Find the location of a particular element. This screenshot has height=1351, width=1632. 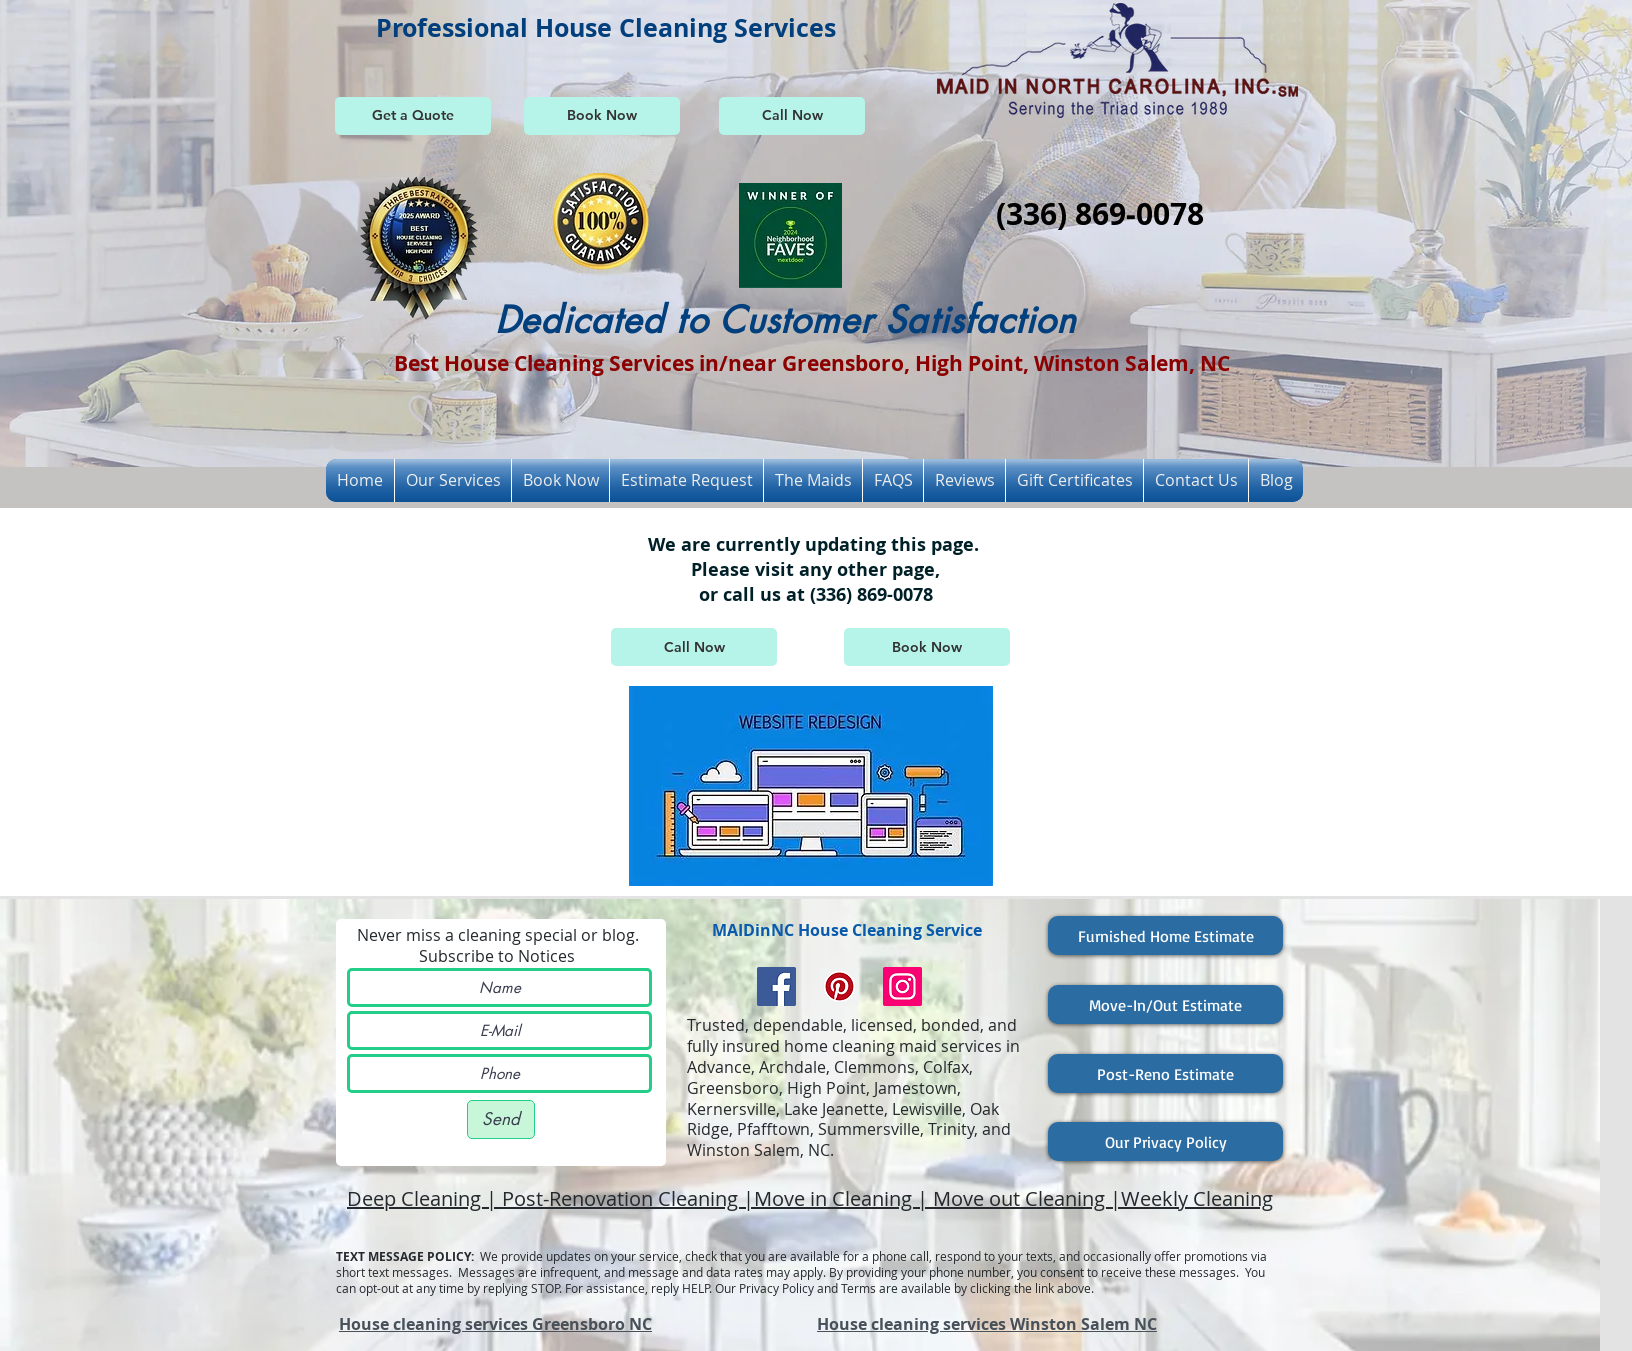

[Call Now] is located at coordinates (792, 116).